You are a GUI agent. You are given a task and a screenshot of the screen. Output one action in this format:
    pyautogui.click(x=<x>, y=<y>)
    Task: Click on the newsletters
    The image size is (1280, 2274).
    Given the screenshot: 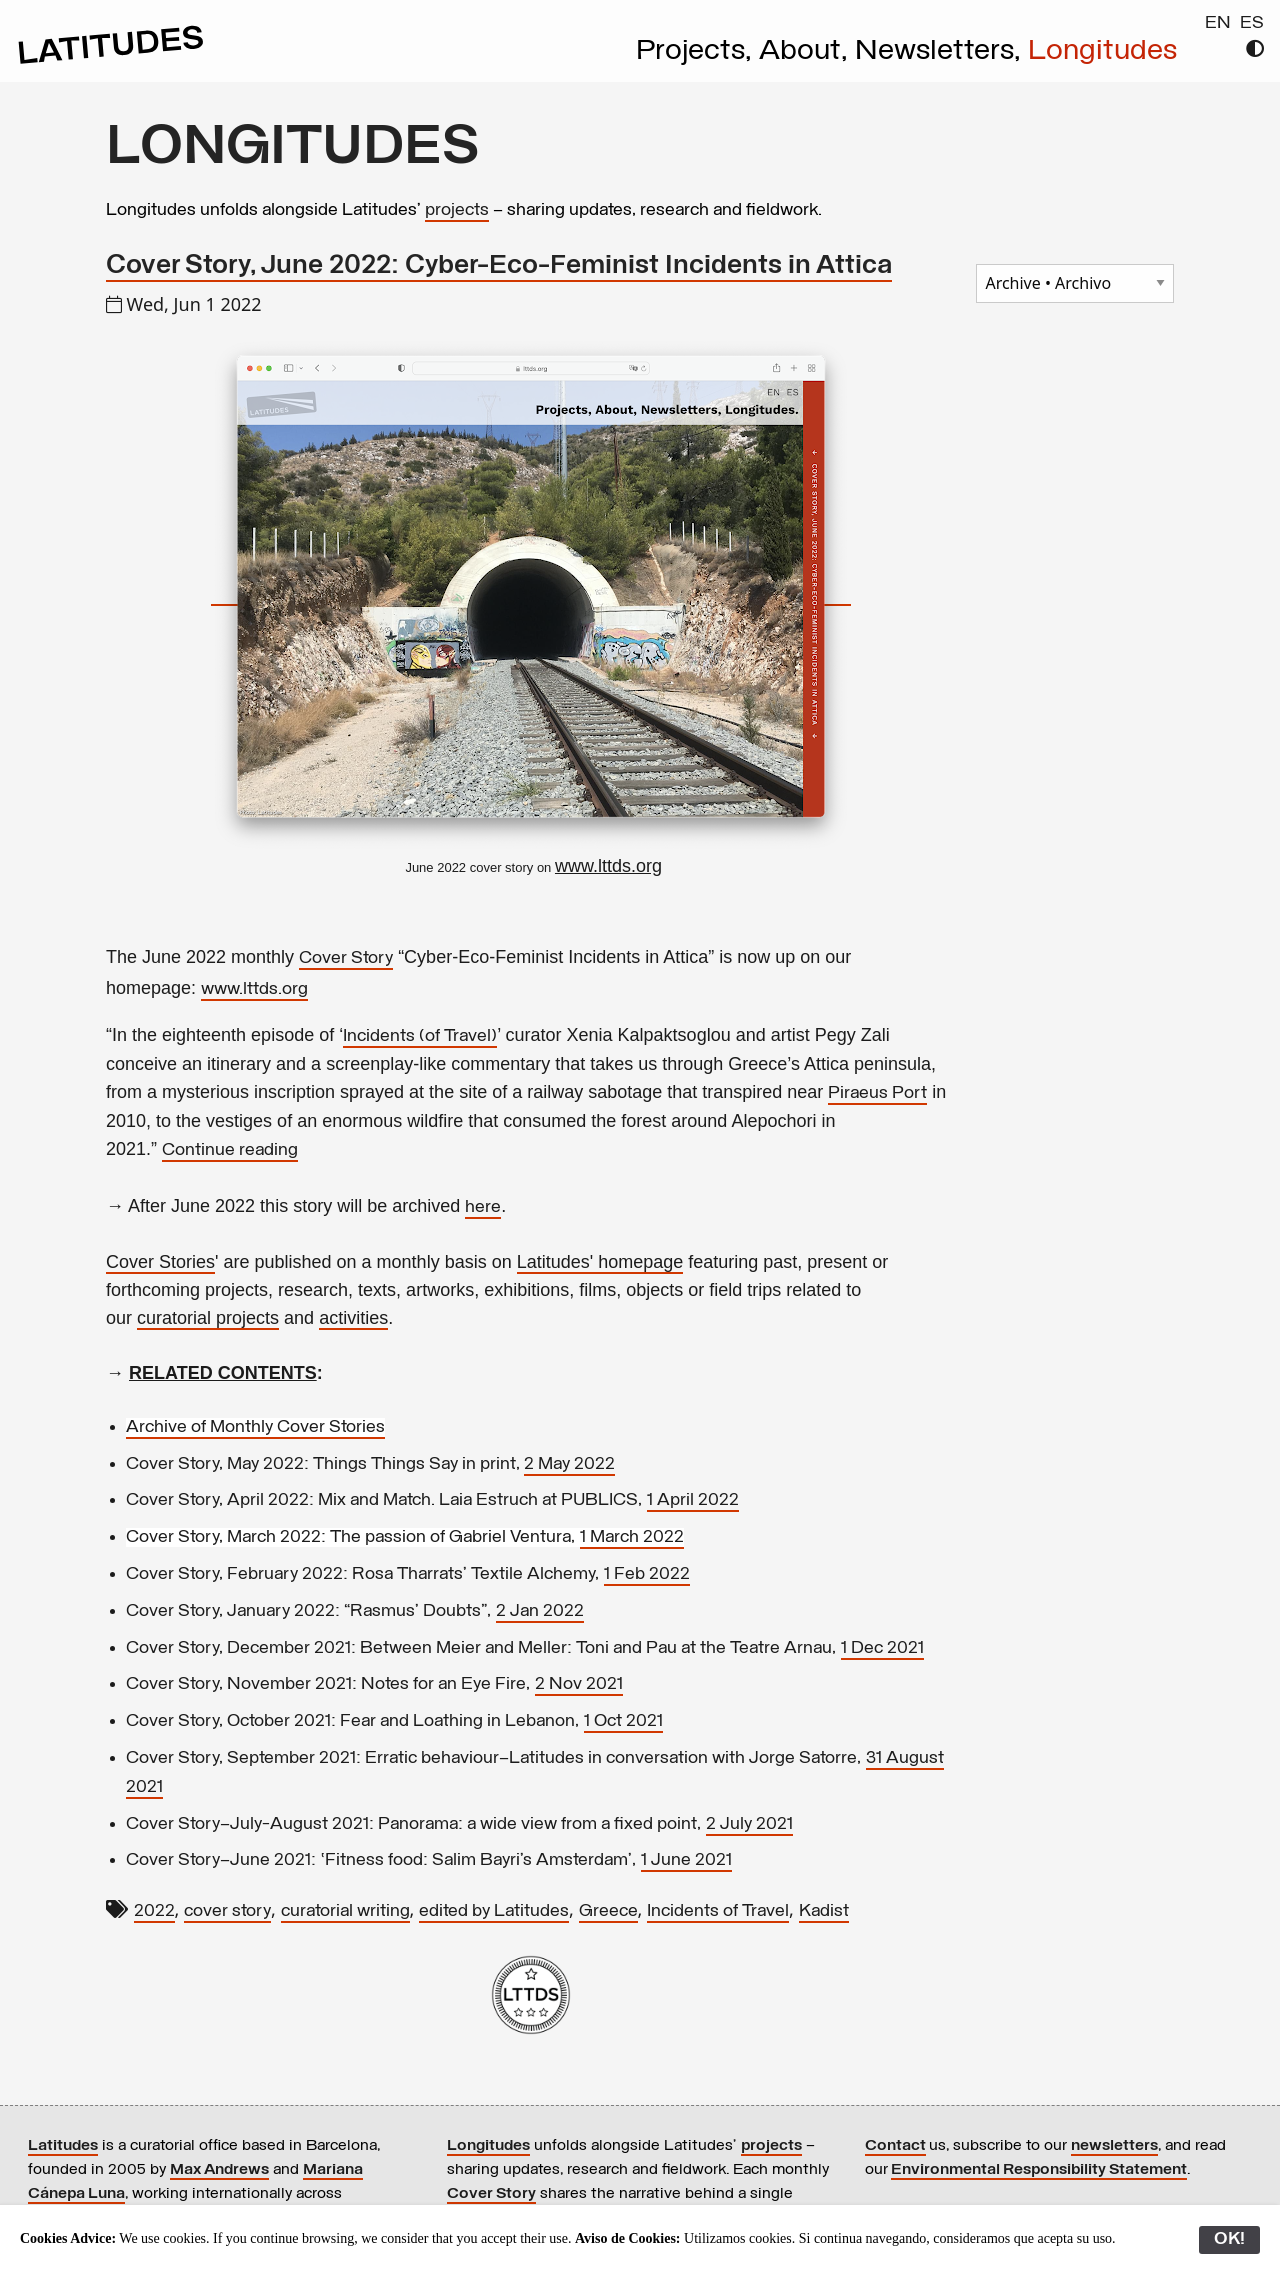 What is the action you would take?
    pyautogui.click(x=1114, y=2146)
    